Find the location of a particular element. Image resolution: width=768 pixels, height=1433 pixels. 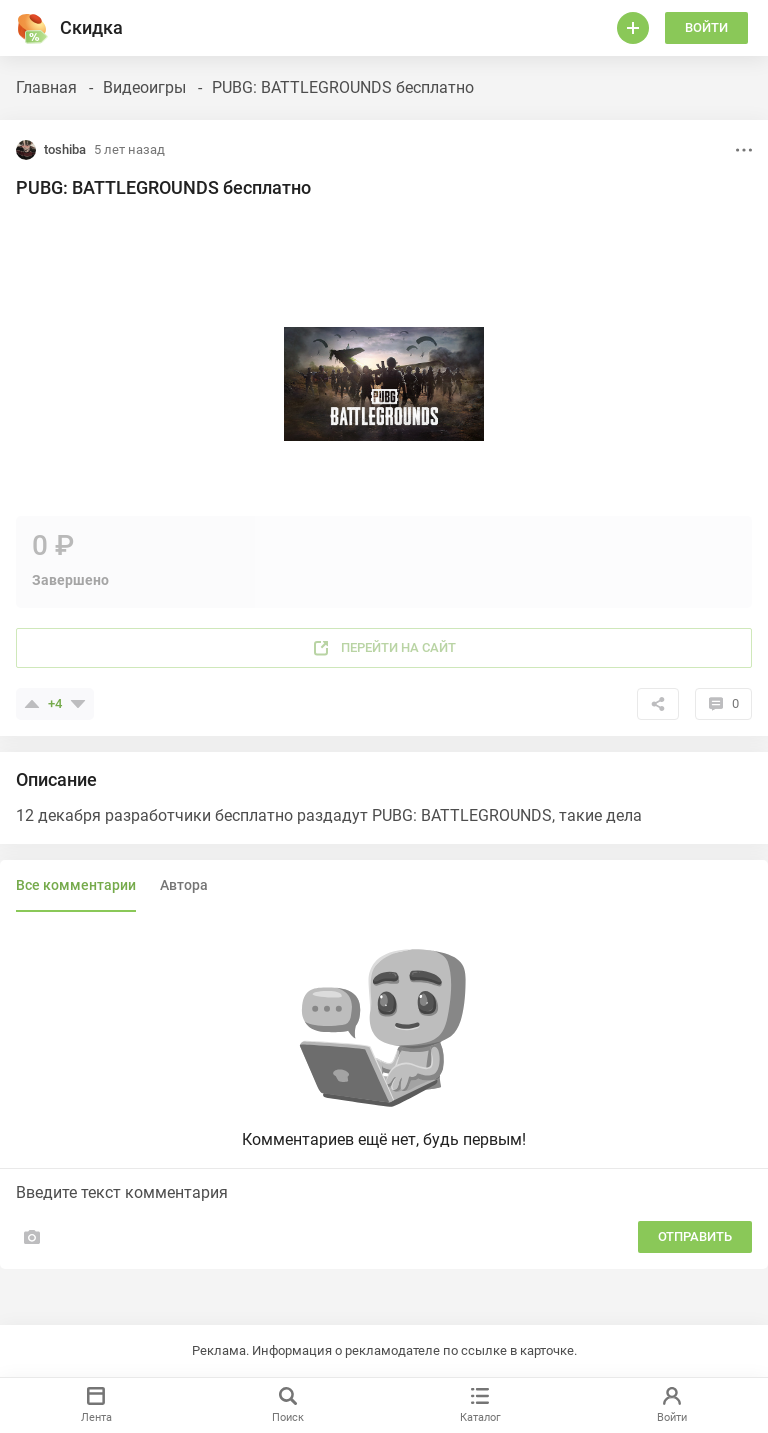

Автора is located at coordinates (184, 885).